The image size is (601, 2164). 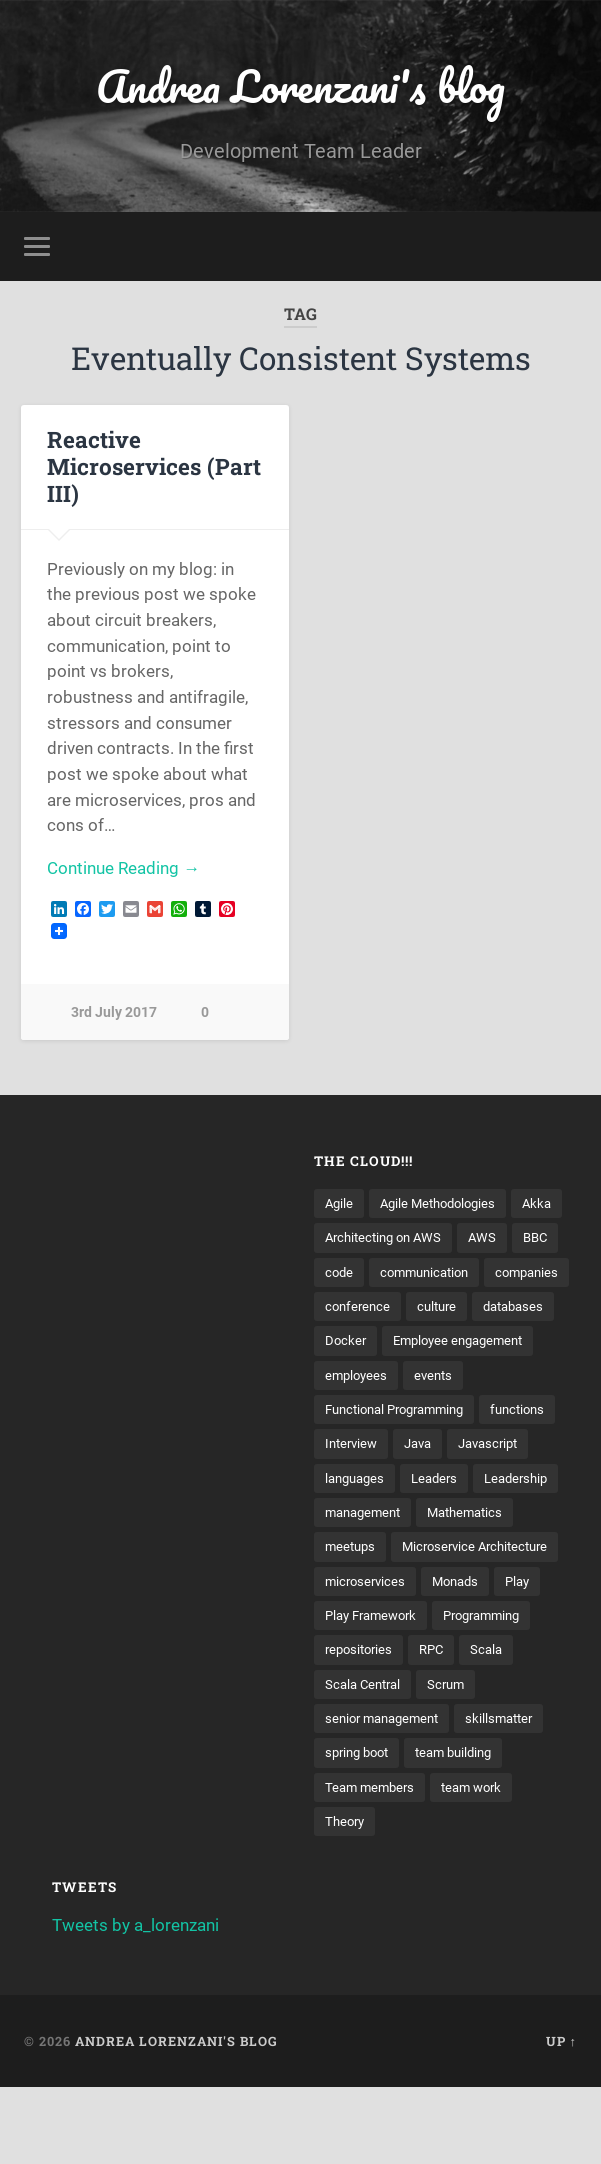 I want to click on Team members [Team members (4 items)], so click(x=372, y=1863).